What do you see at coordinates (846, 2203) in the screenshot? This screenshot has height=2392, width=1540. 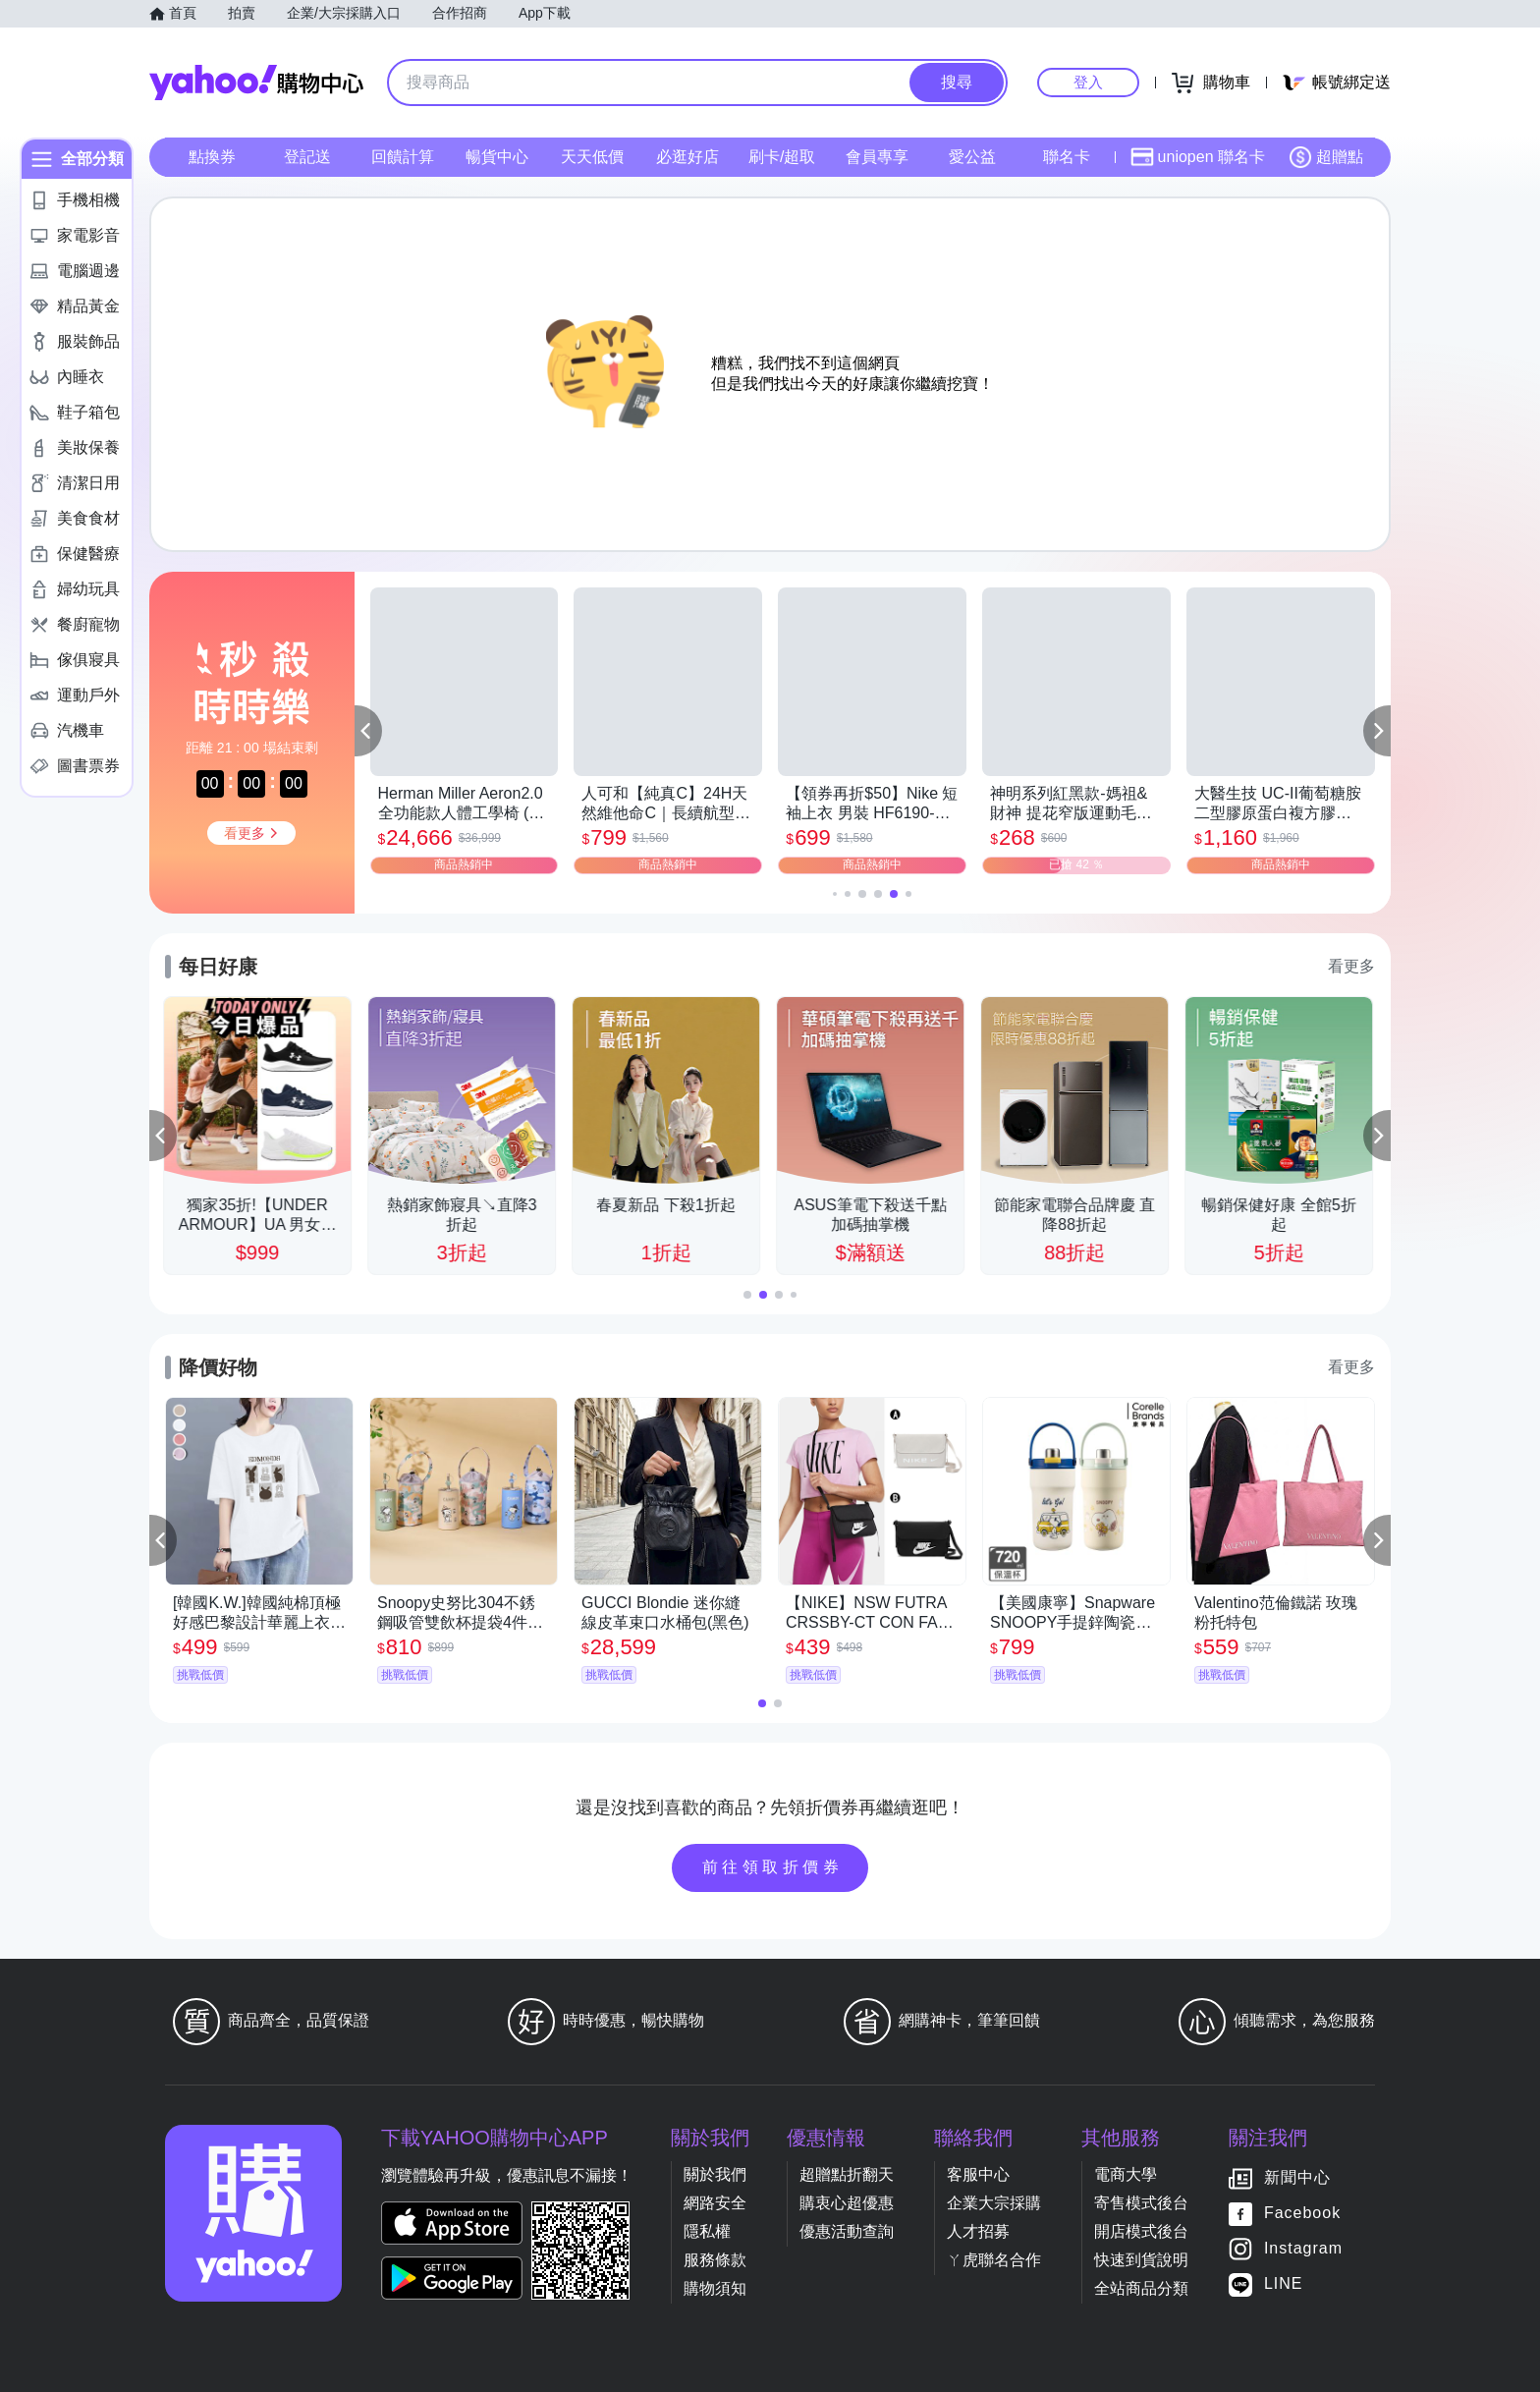 I see `購衷心超優惠` at bounding box center [846, 2203].